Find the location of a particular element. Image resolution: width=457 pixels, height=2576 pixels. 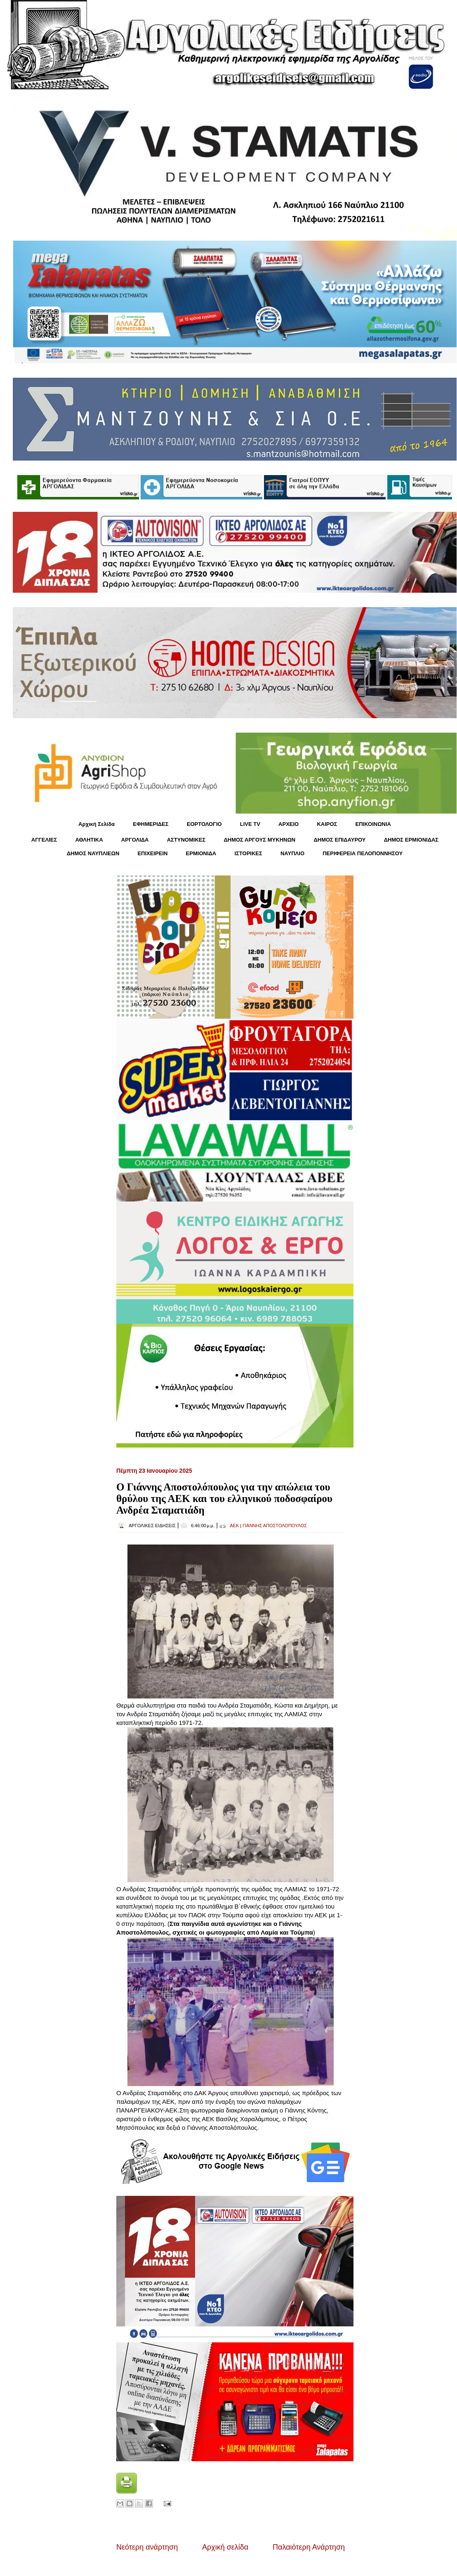

LIVE TV is located at coordinates (250, 824).